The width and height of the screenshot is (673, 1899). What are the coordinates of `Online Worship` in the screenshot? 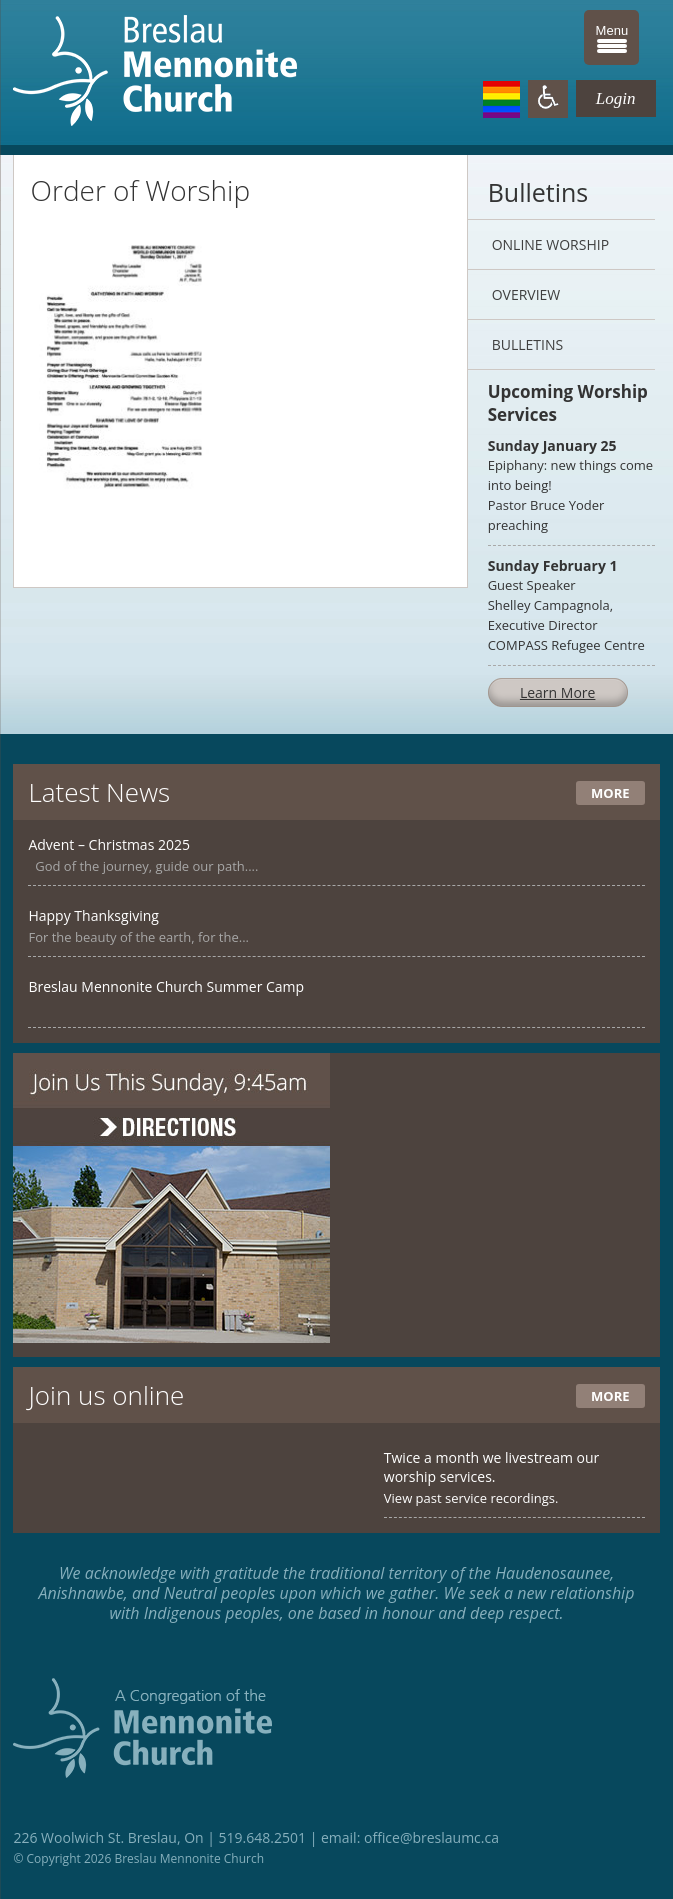 It's located at (550, 244).